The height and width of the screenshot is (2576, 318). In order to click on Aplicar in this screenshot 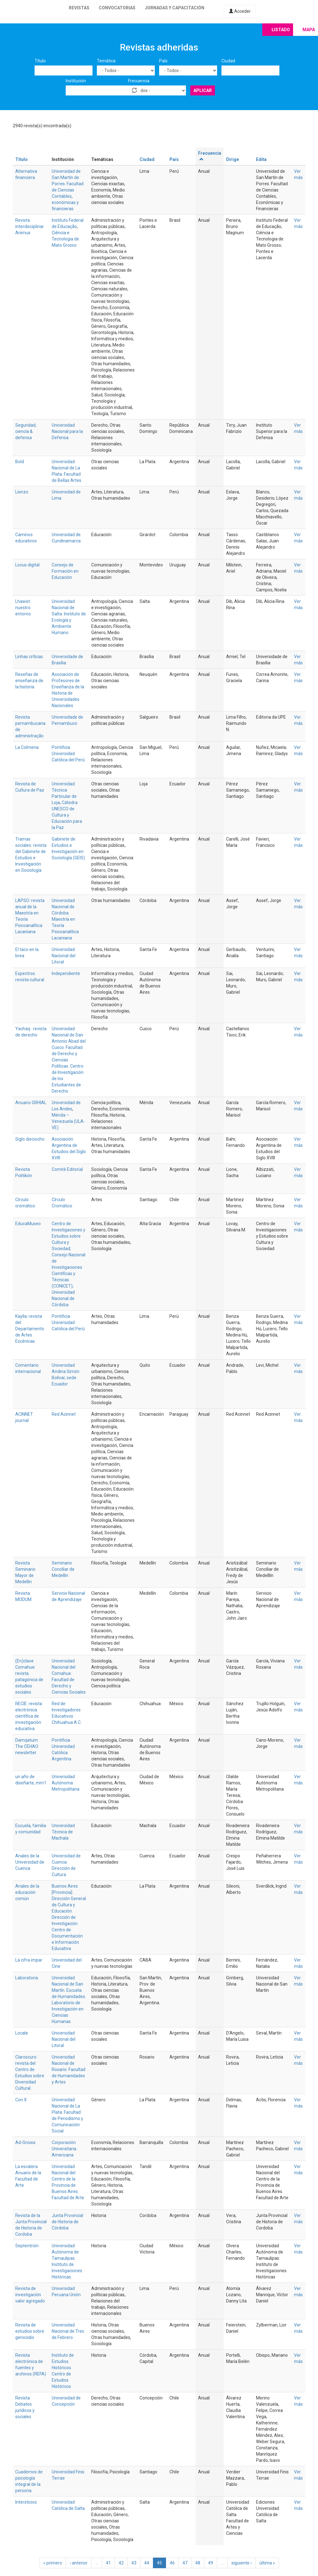, I will do `click(202, 90)`.